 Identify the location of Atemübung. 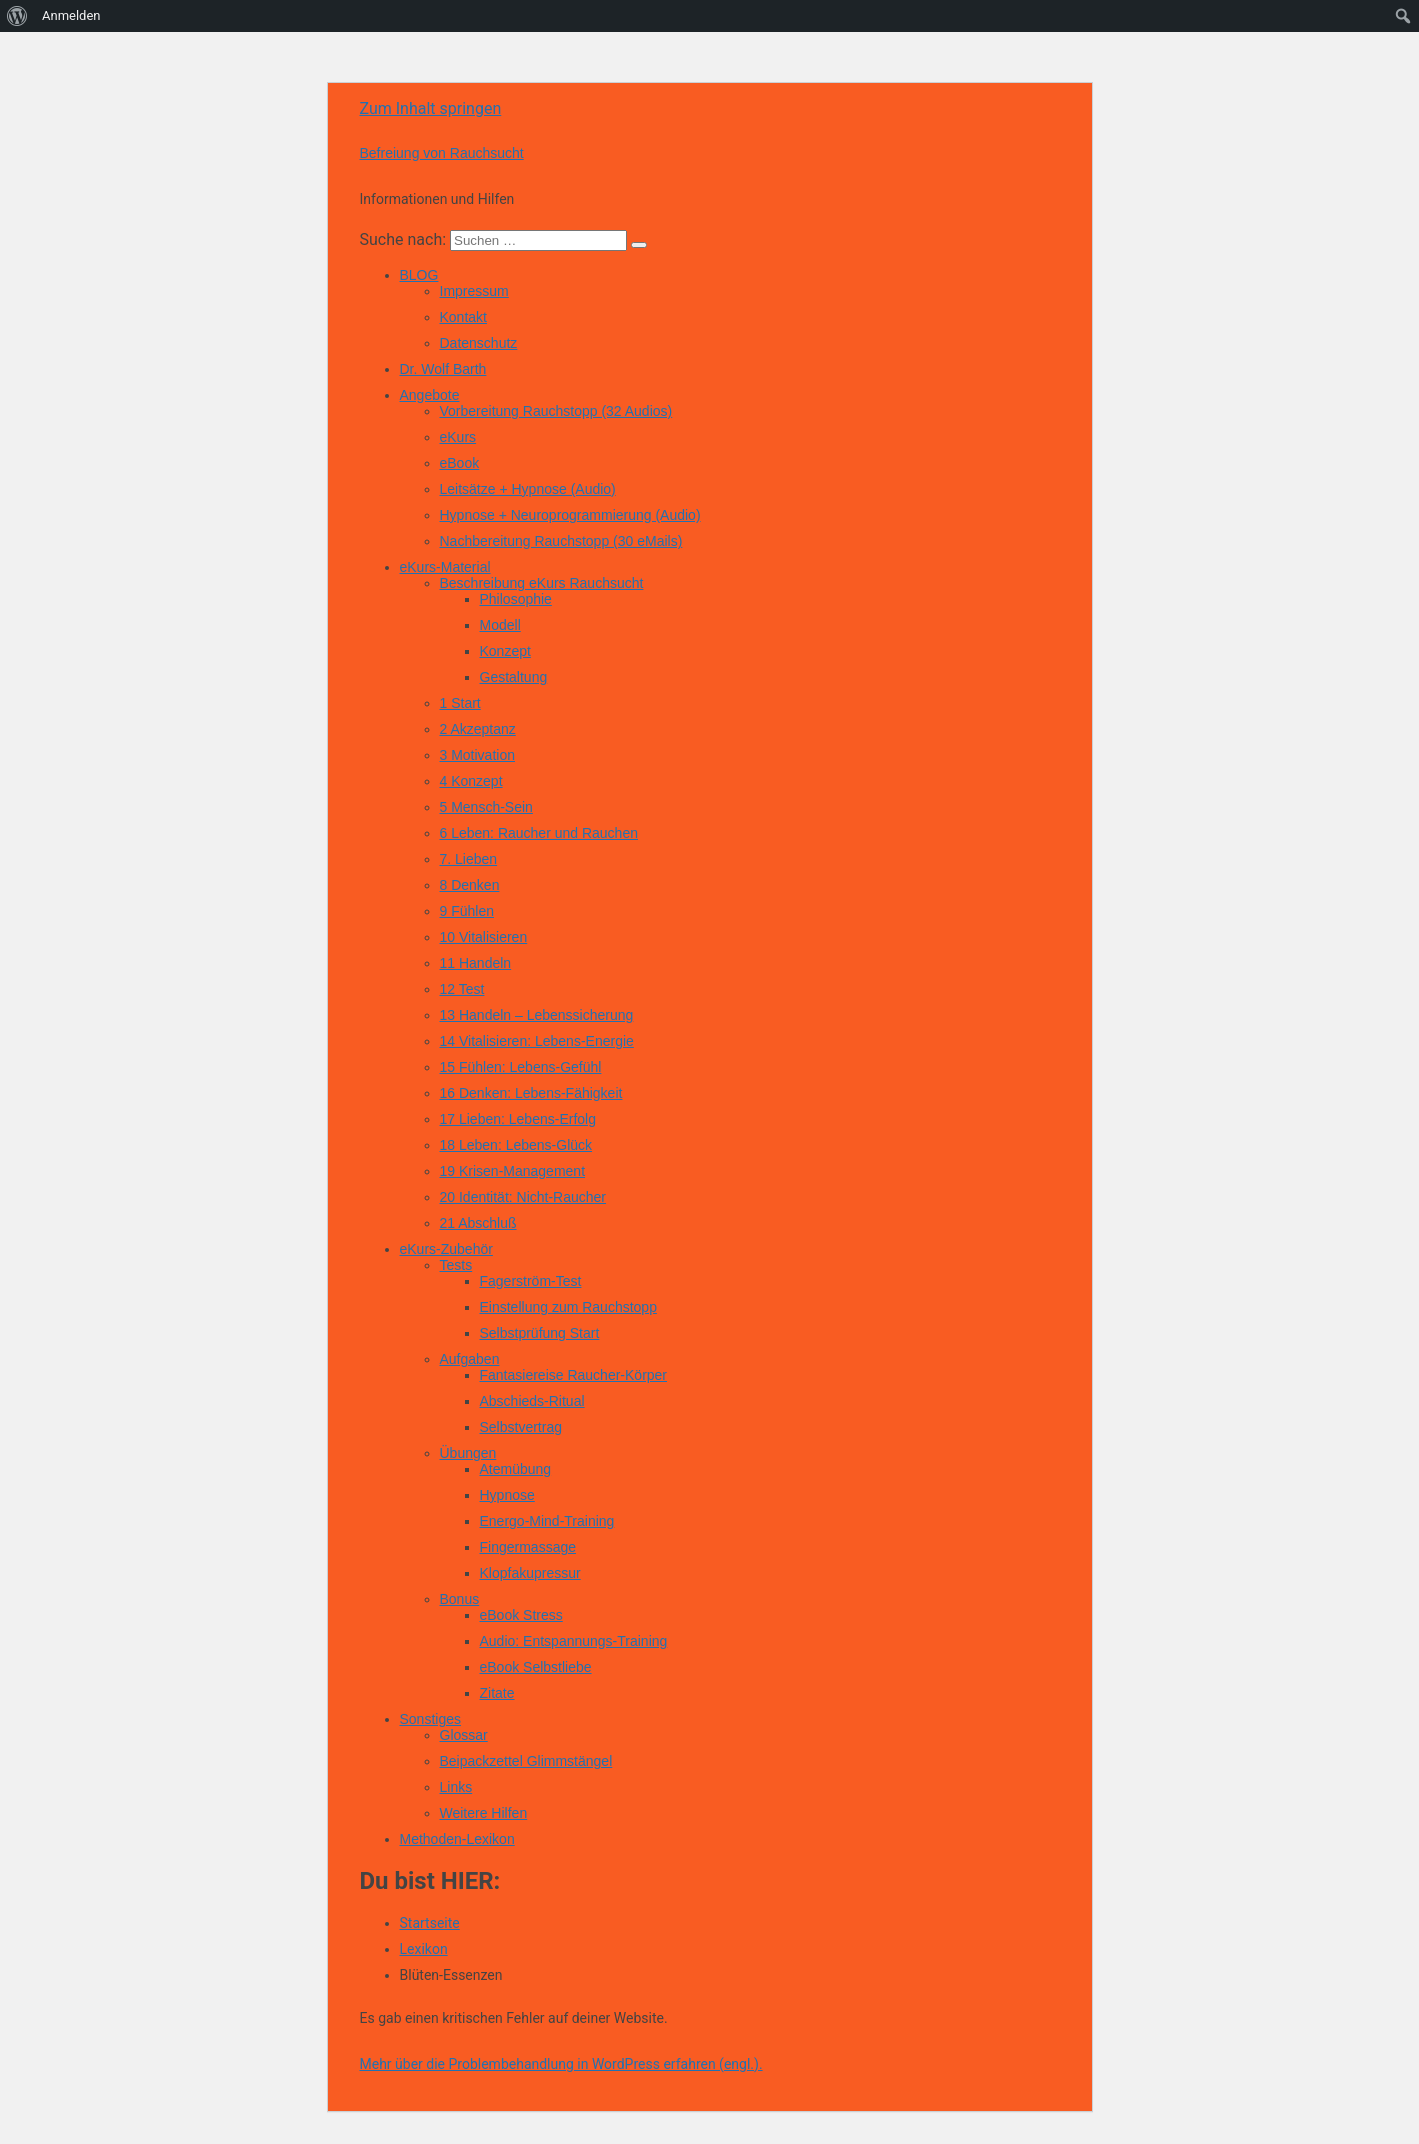
(516, 1469).